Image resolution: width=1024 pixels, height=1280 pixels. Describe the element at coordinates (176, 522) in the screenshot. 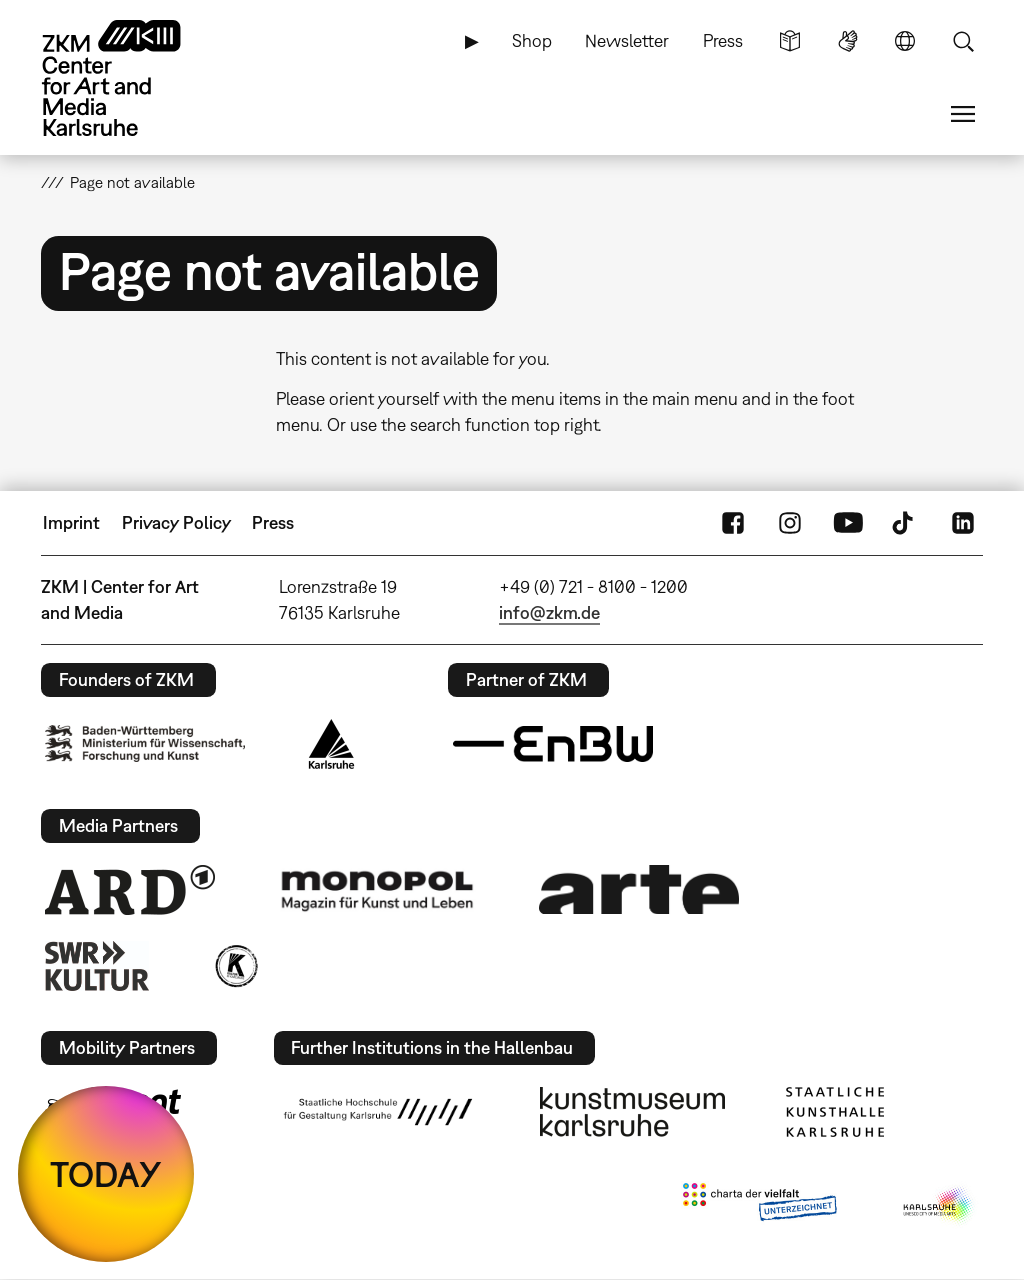

I see `Privacy Policy` at that location.